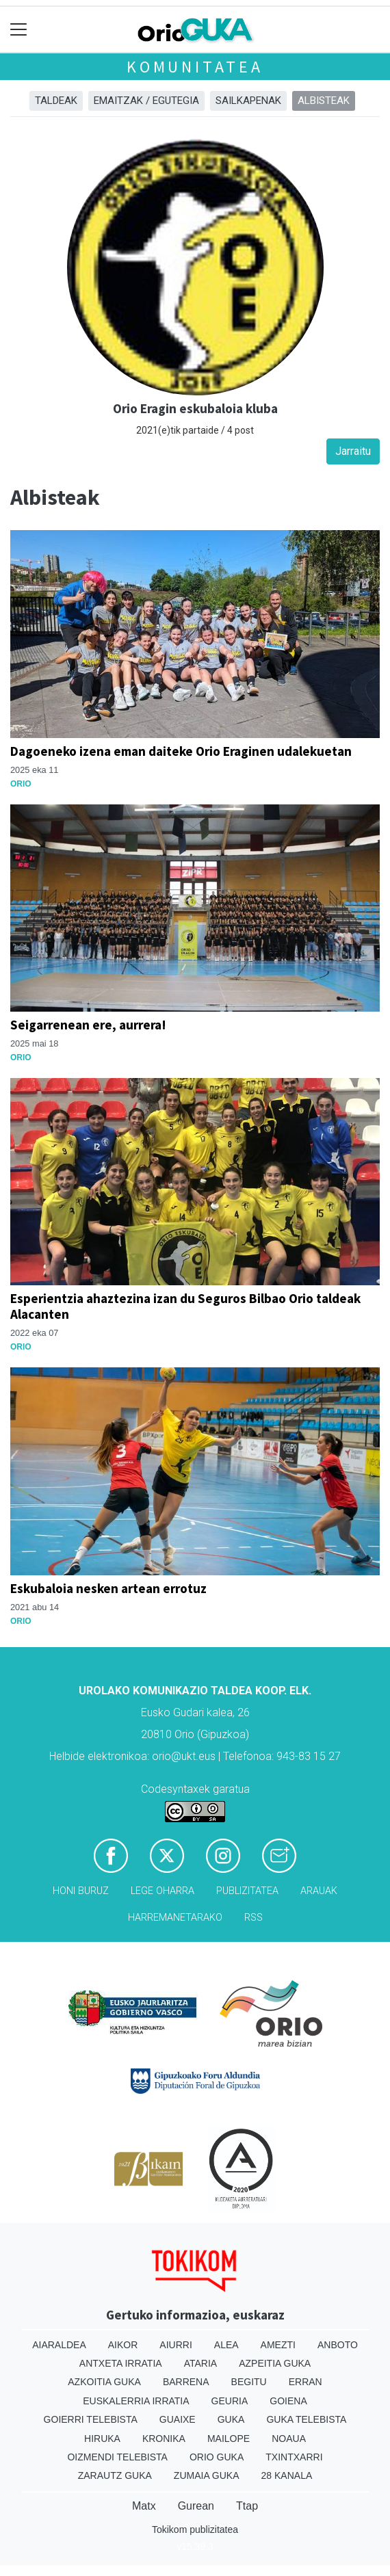  What do you see at coordinates (81, 1891) in the screenshot?
I see `Honi buruz` at bounding box center [81, 1891].